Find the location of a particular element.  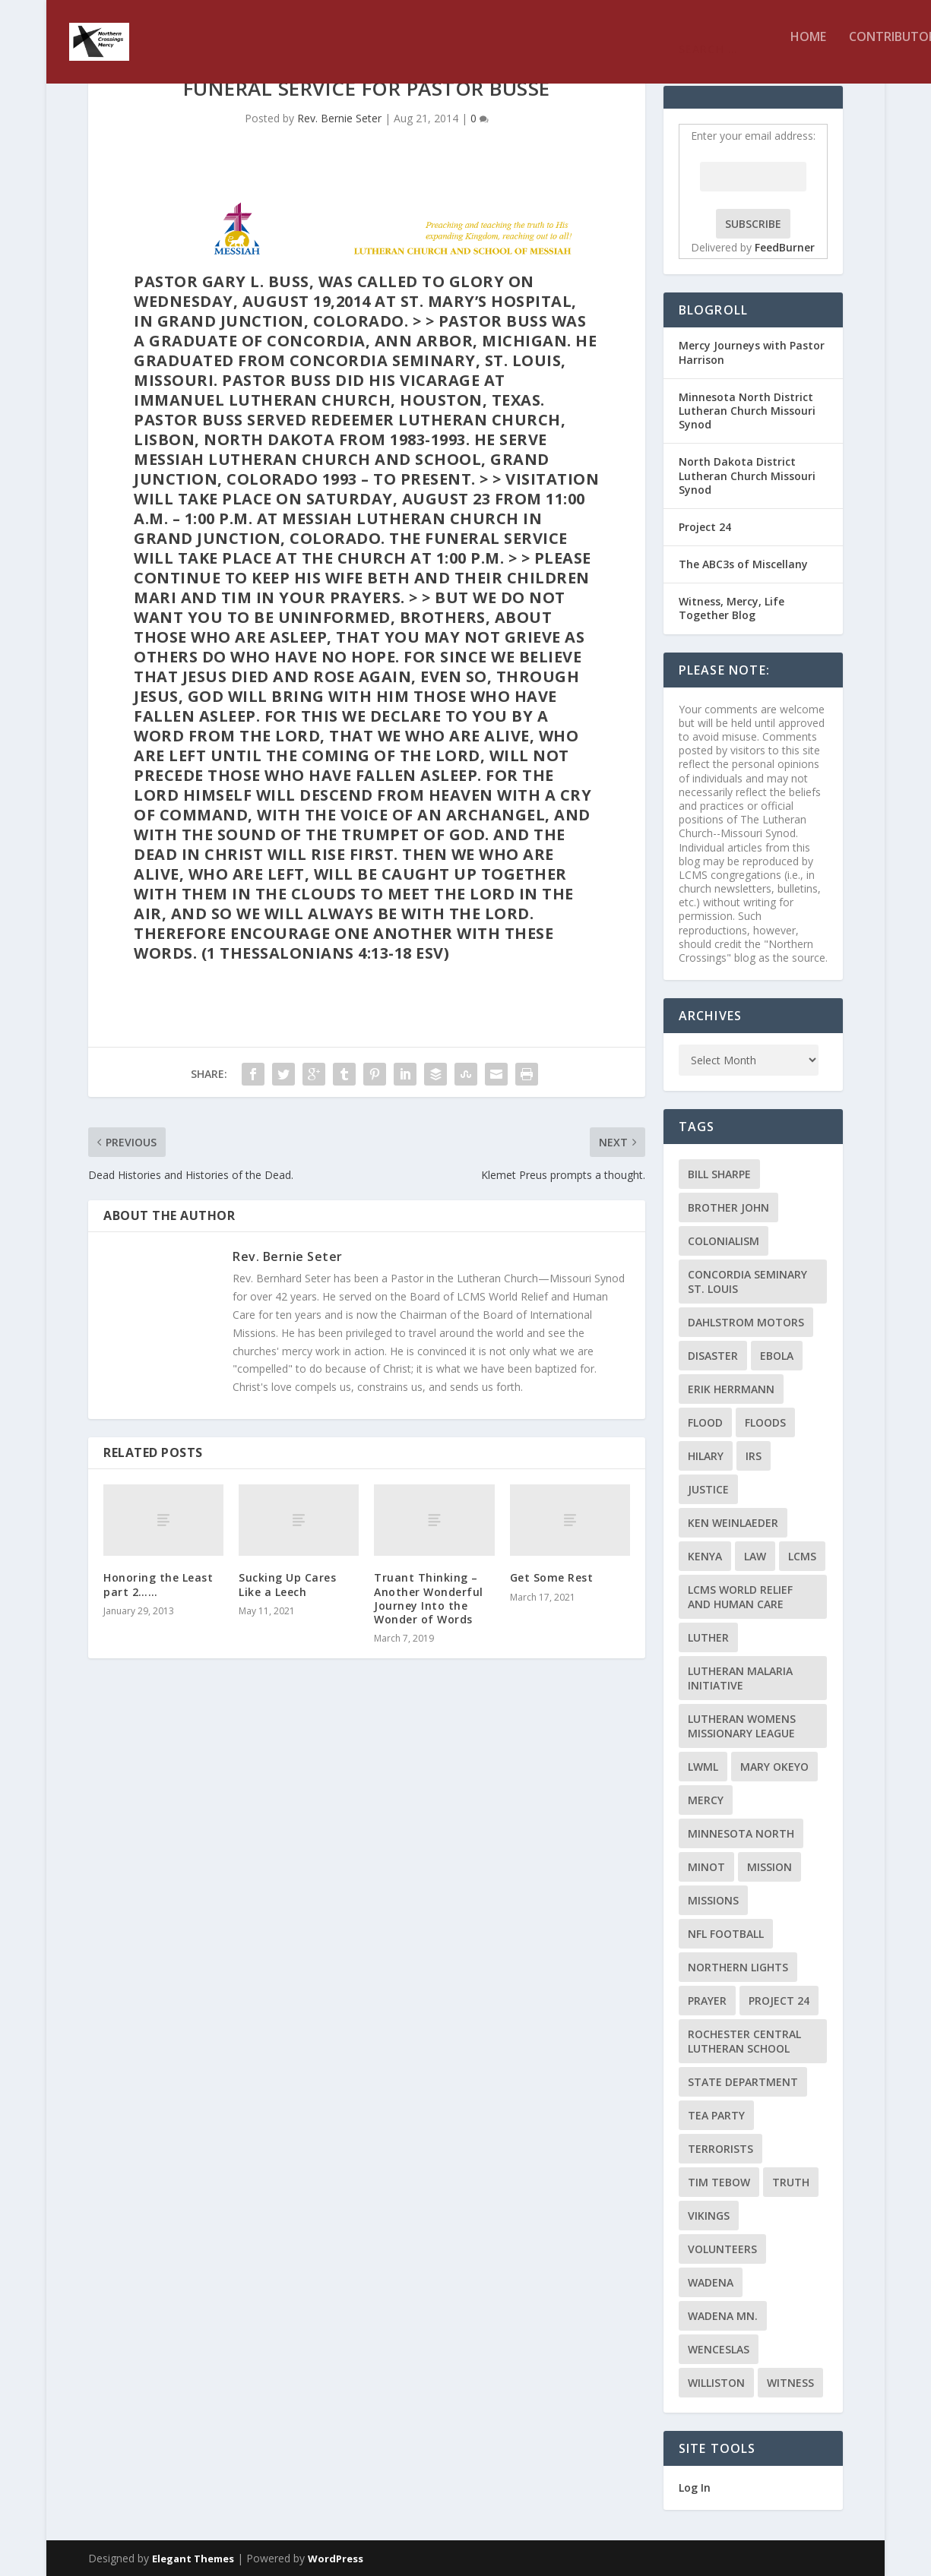

disaster [disaster (2 items)] is located at coordinates (713, 1355).